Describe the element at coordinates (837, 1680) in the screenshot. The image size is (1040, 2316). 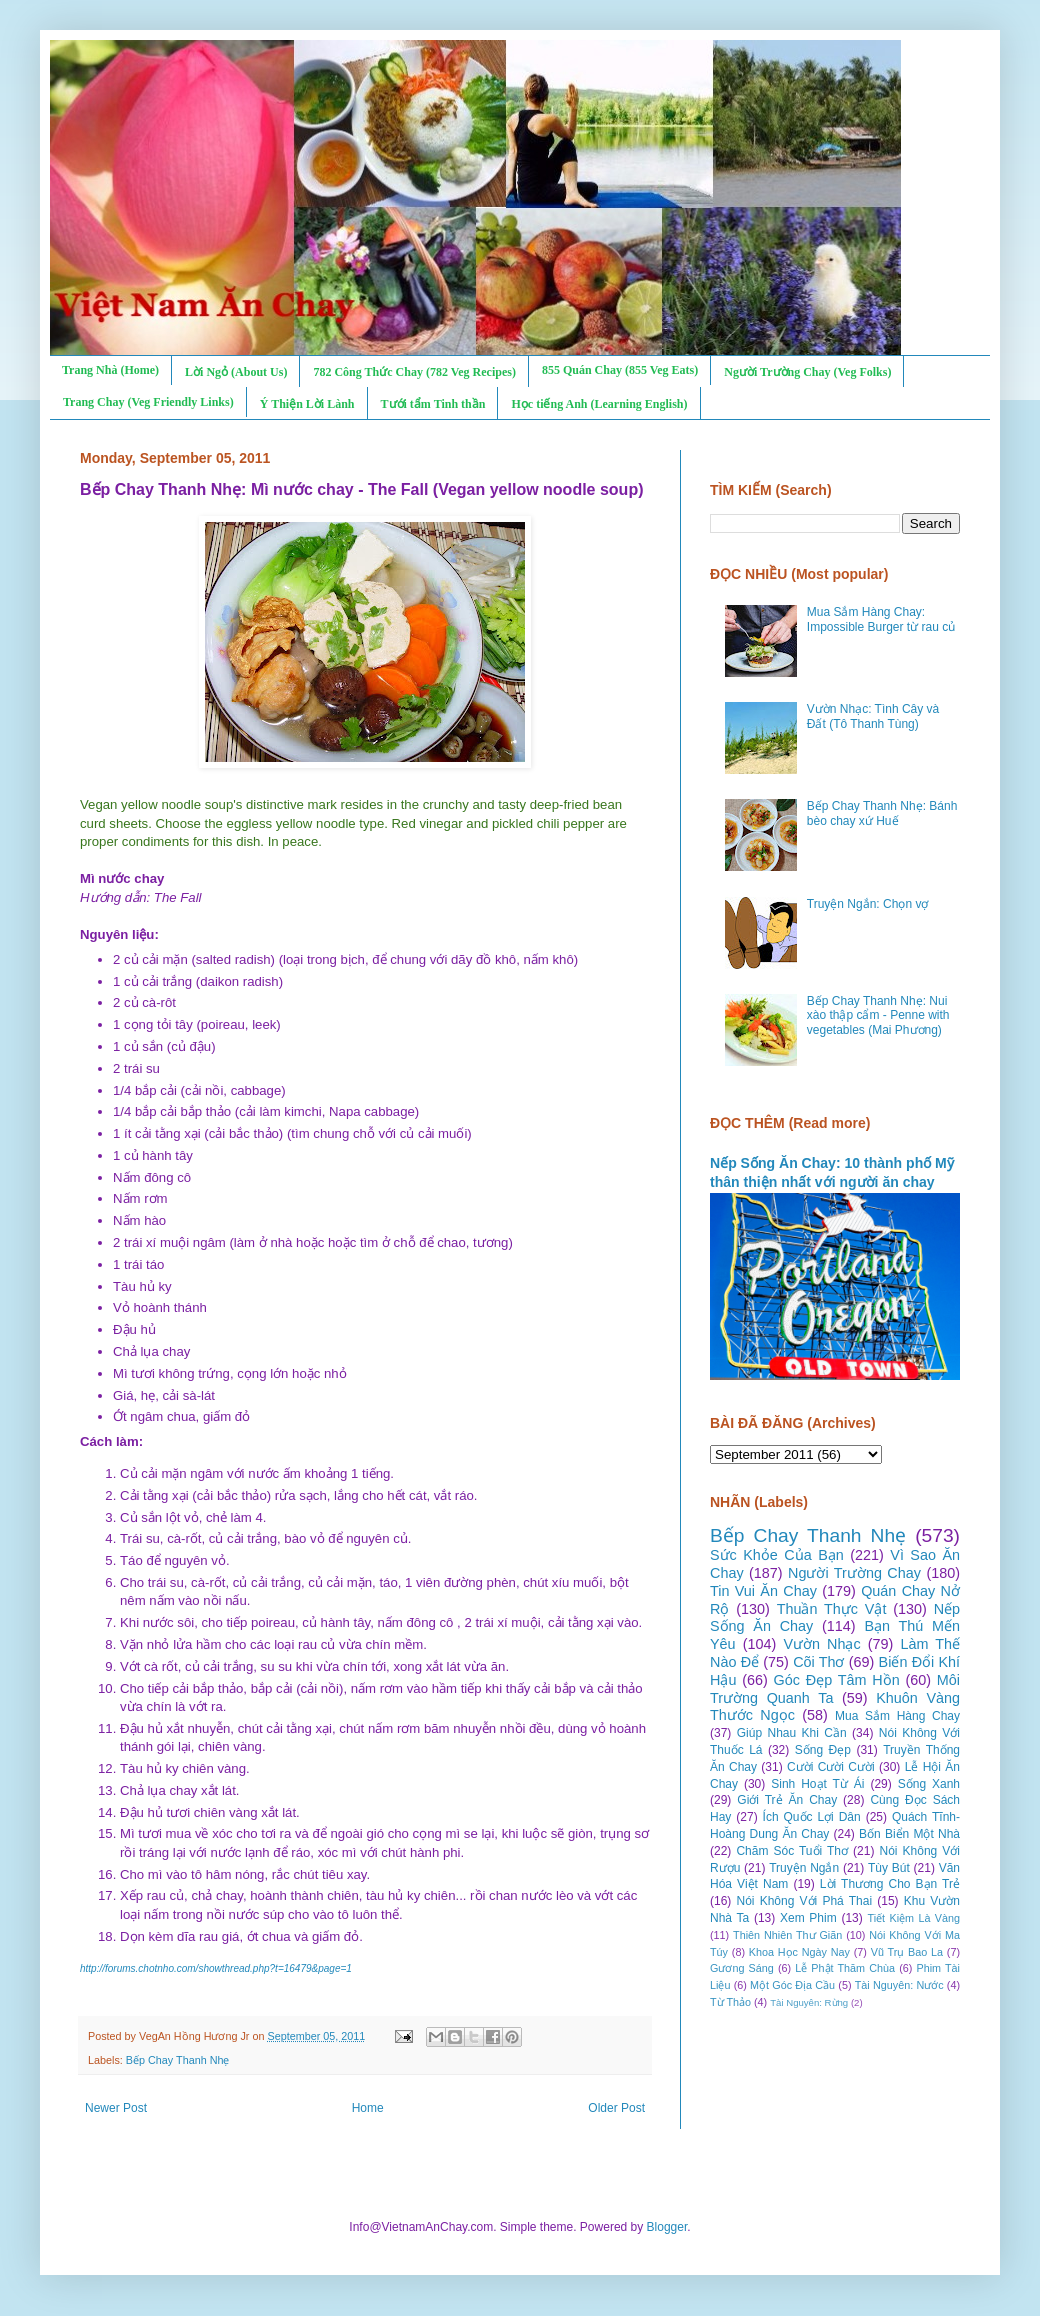
I see `Góc Đẹp Tâm Hồn` at that location.